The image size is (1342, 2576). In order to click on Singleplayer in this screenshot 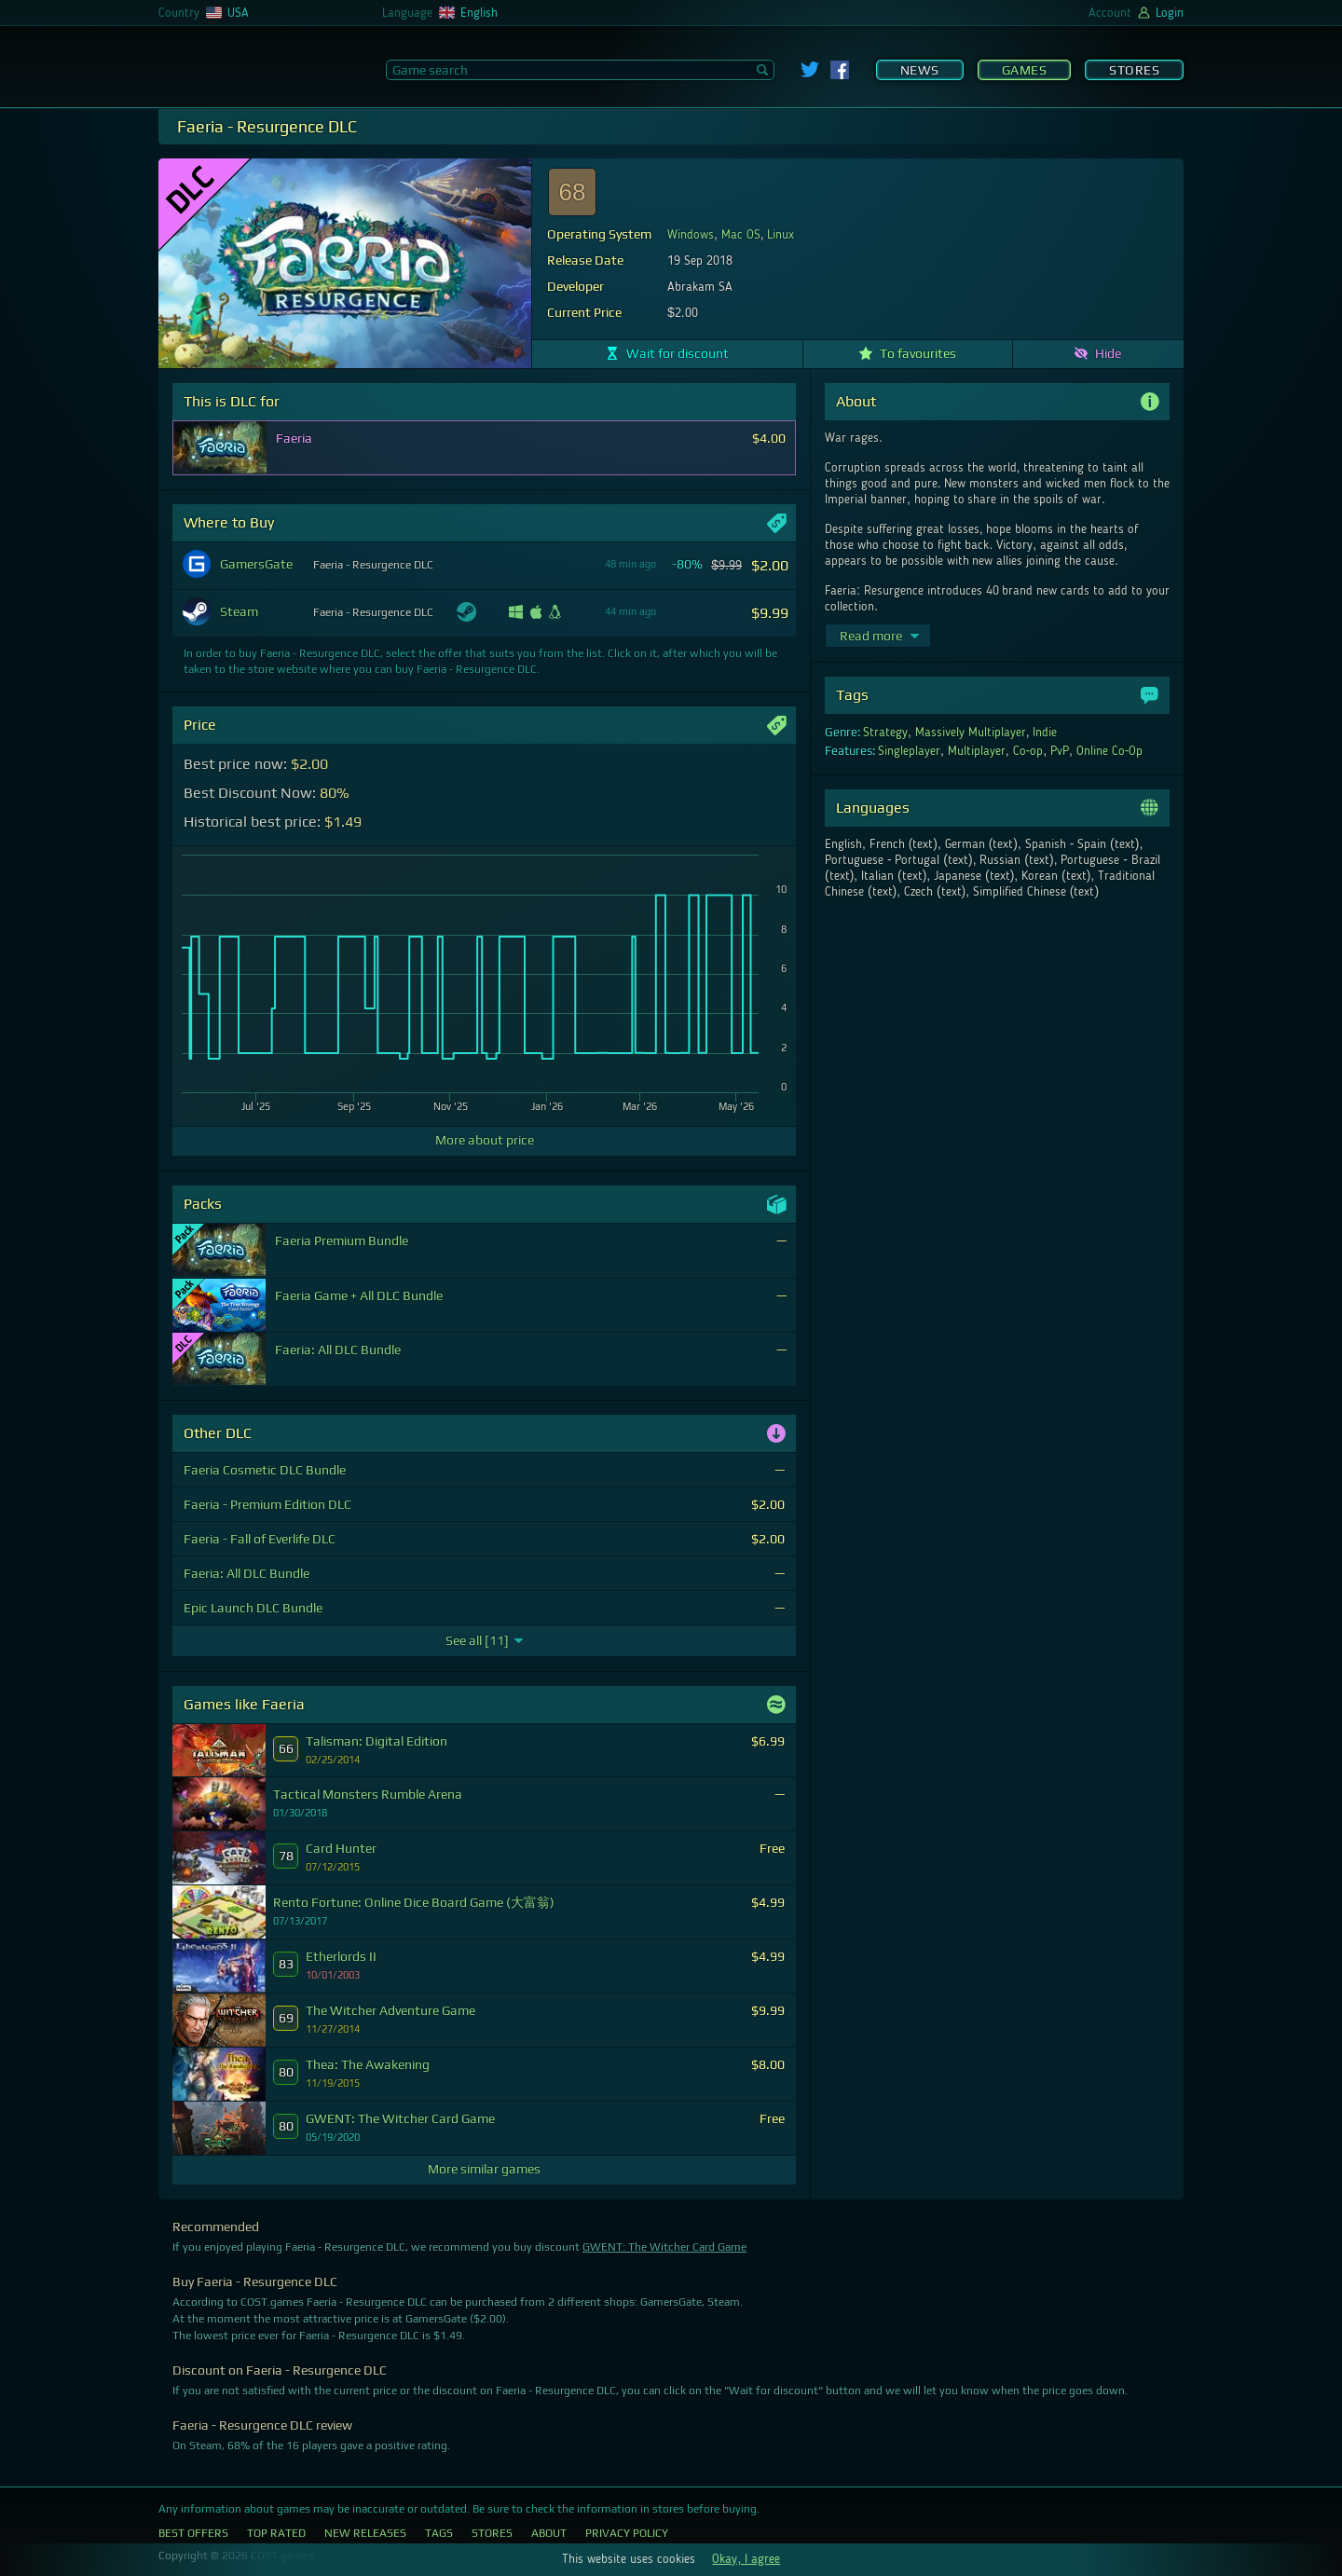, I will do `click(909, 751)`.